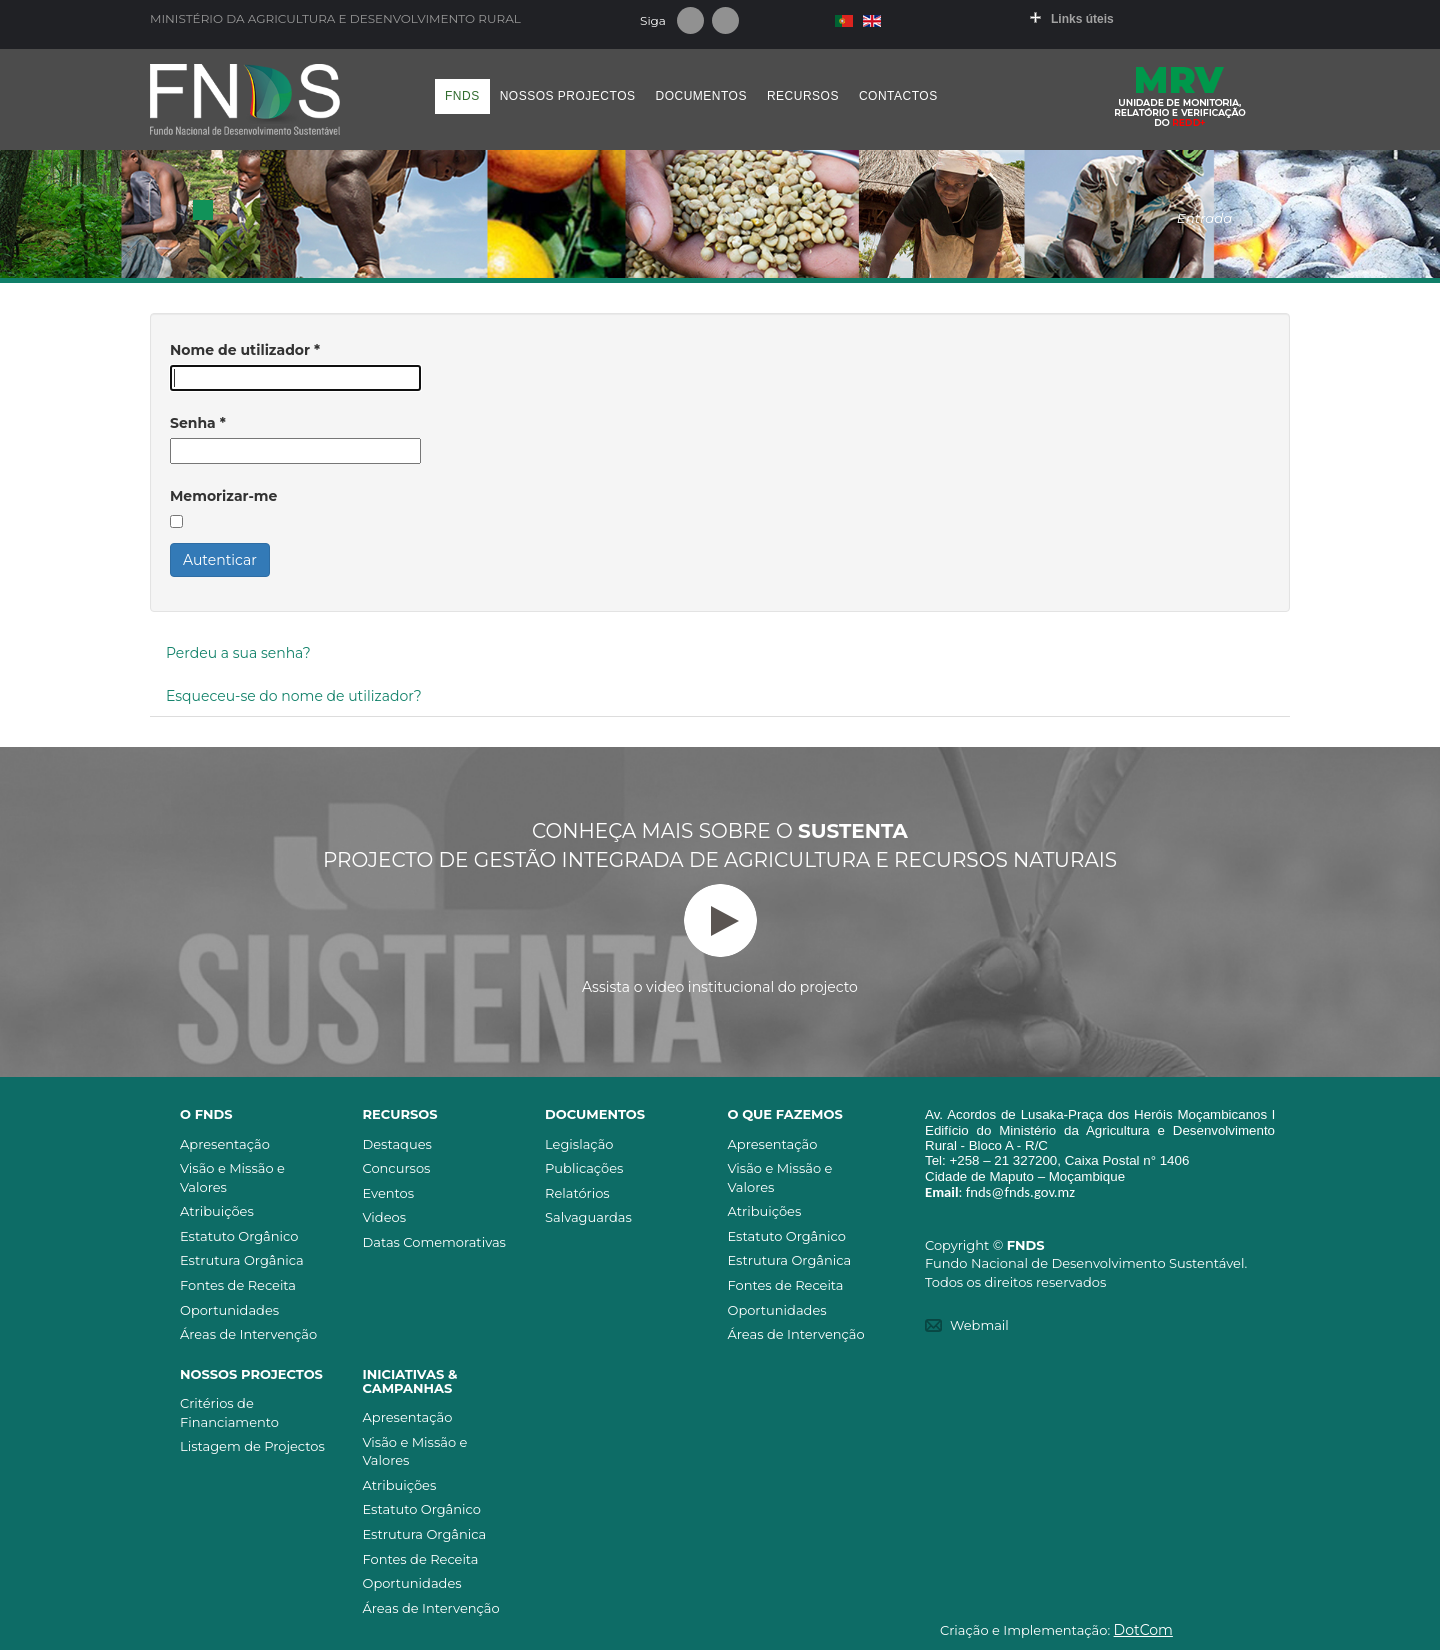 This screenshot has height=1650, width=1440. Describe the element at coordinates (690, 20) in the screenshot. I see `Facebook` at that location.